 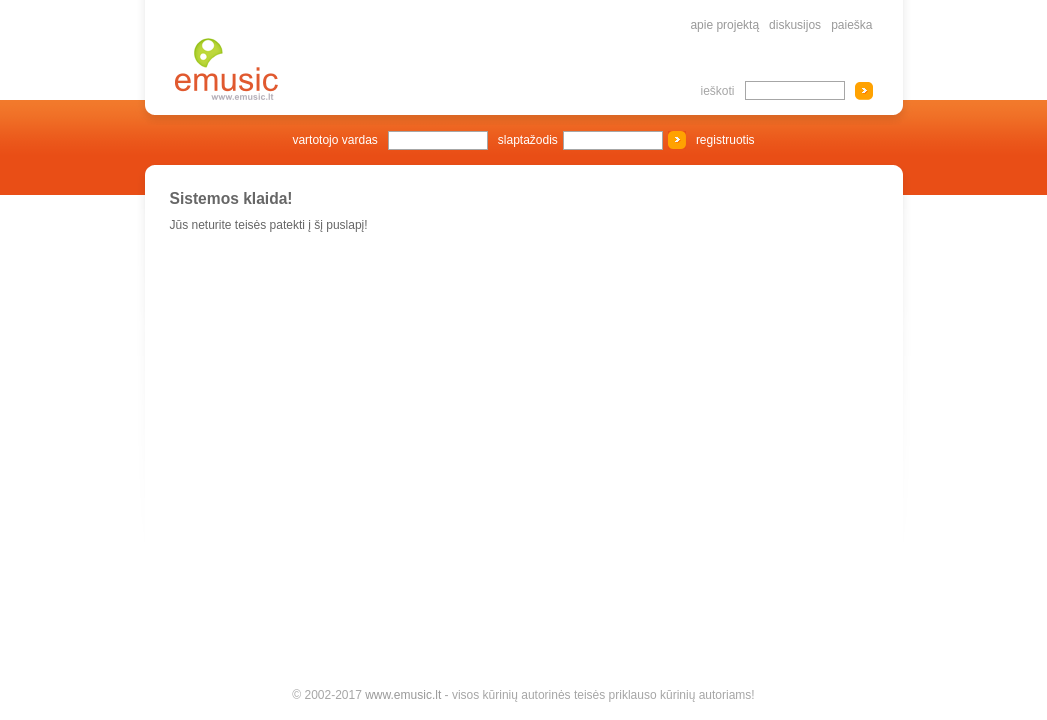 I want to click on www.emusic.lt, so click(x=403, y=695).